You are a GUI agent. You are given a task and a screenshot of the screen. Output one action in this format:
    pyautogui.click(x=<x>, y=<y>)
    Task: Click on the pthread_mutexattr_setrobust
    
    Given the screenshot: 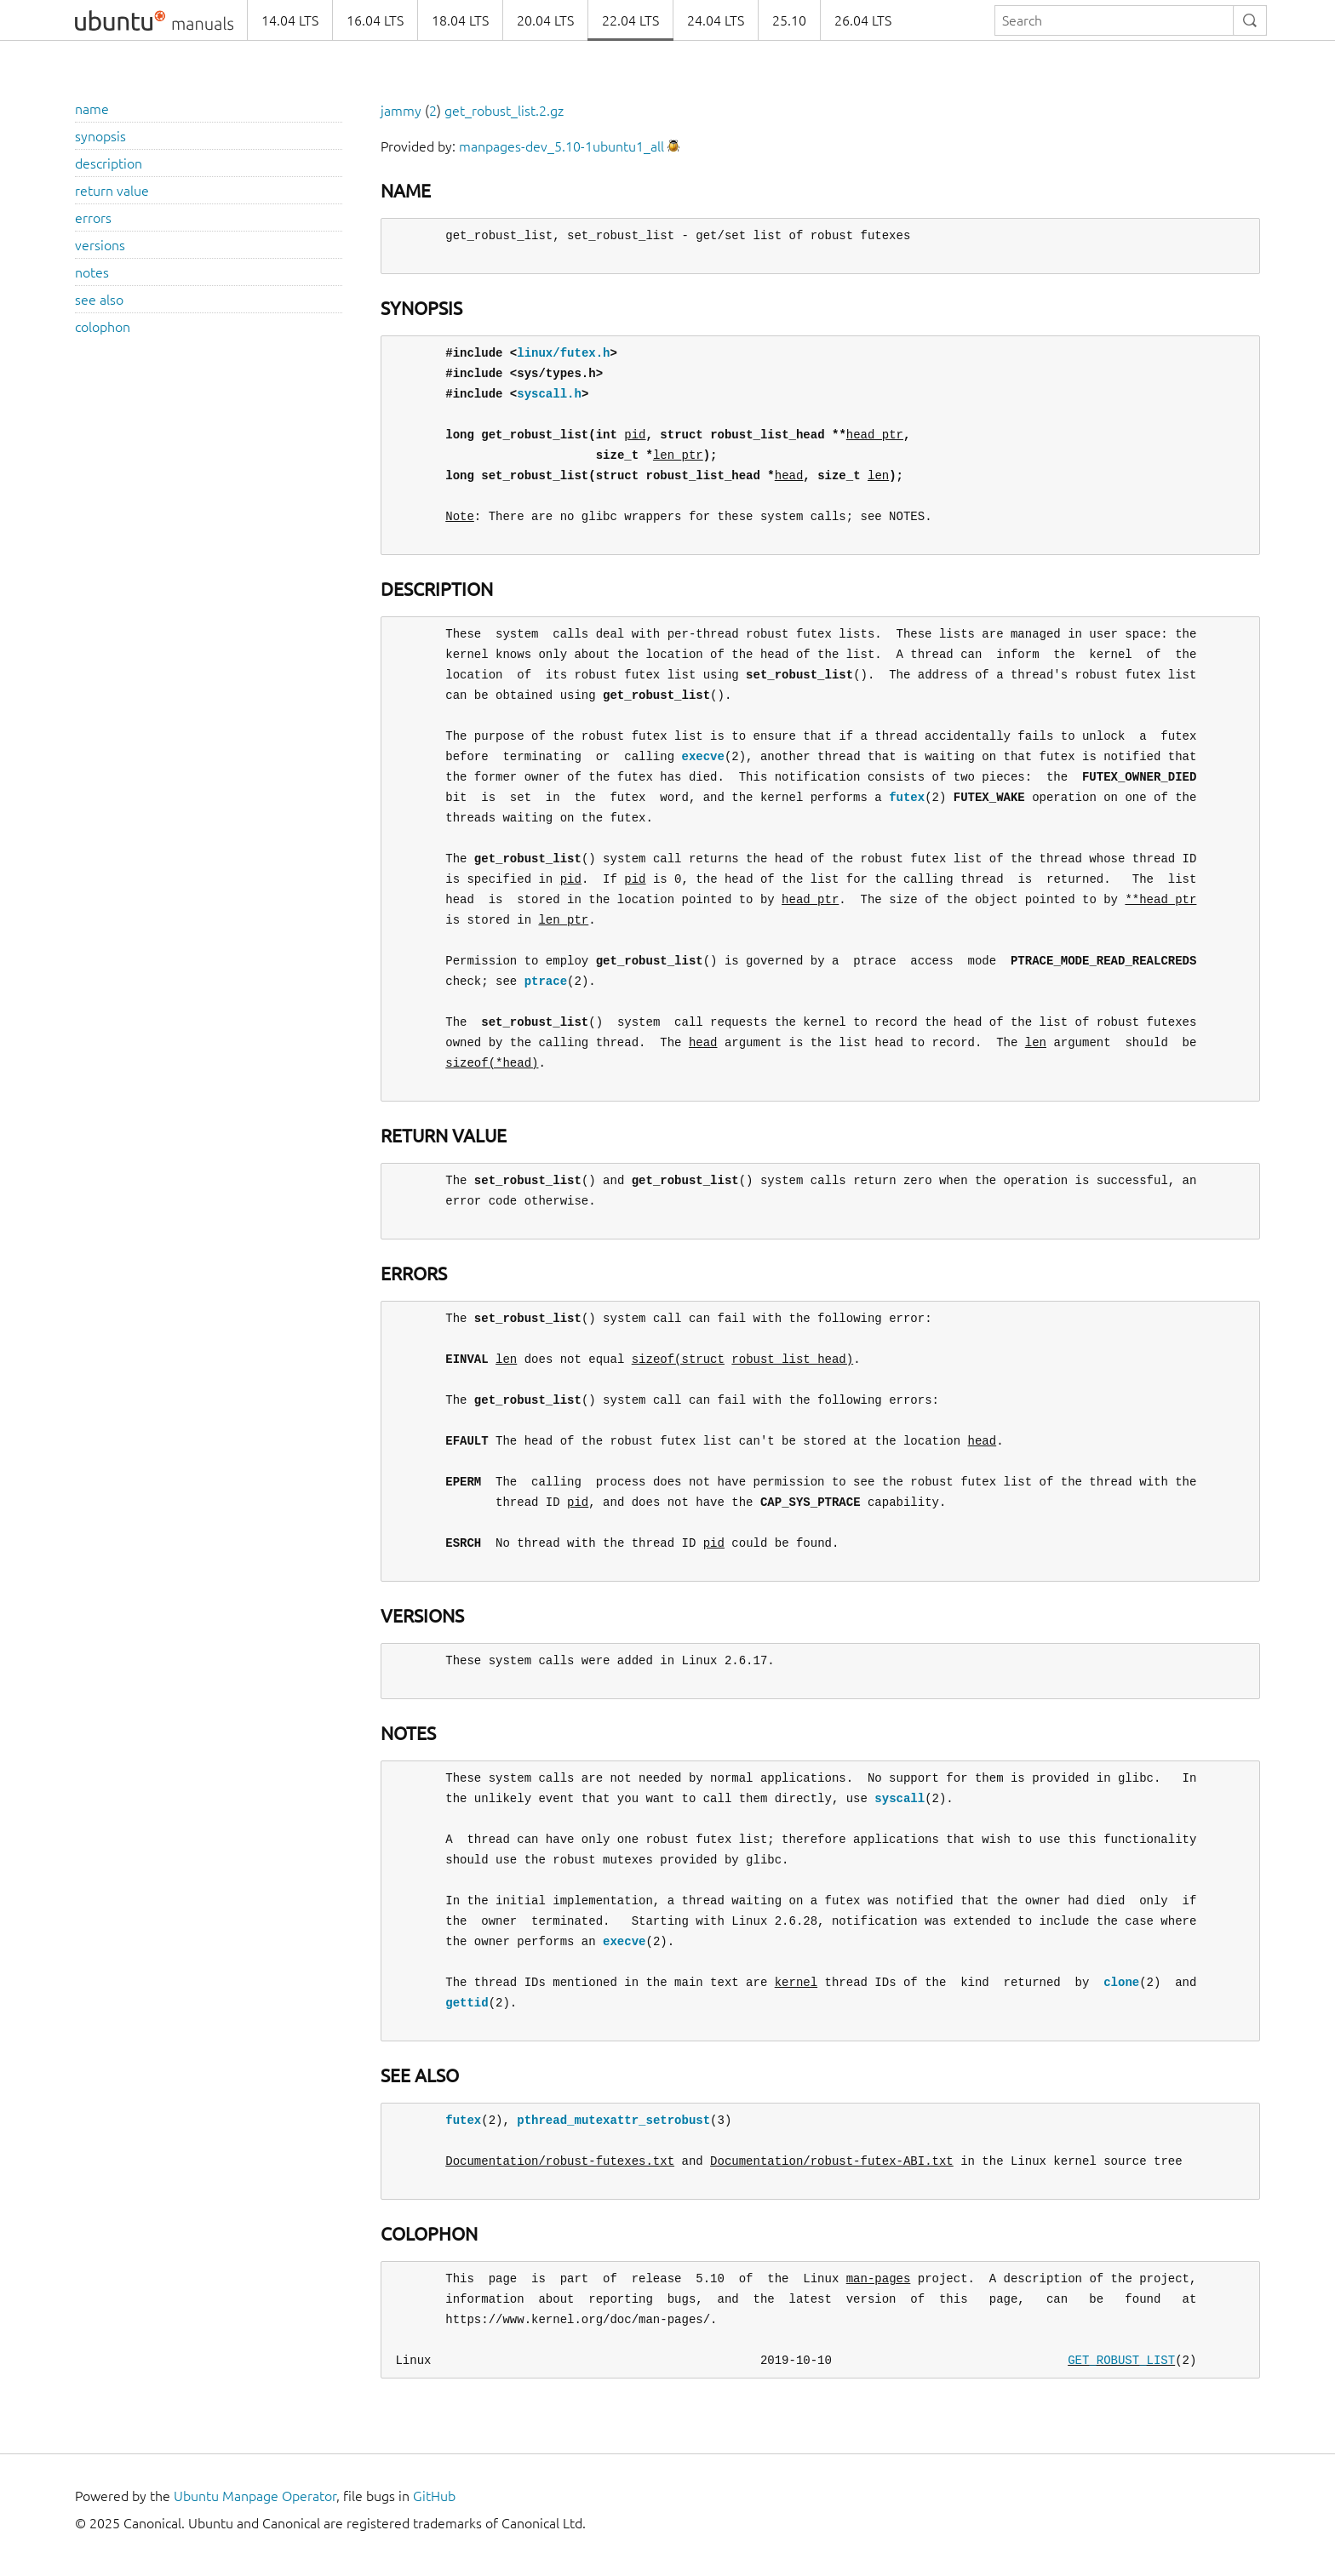 What is the action you would take?
    pyautogui.click(x=613, y=2120)
    